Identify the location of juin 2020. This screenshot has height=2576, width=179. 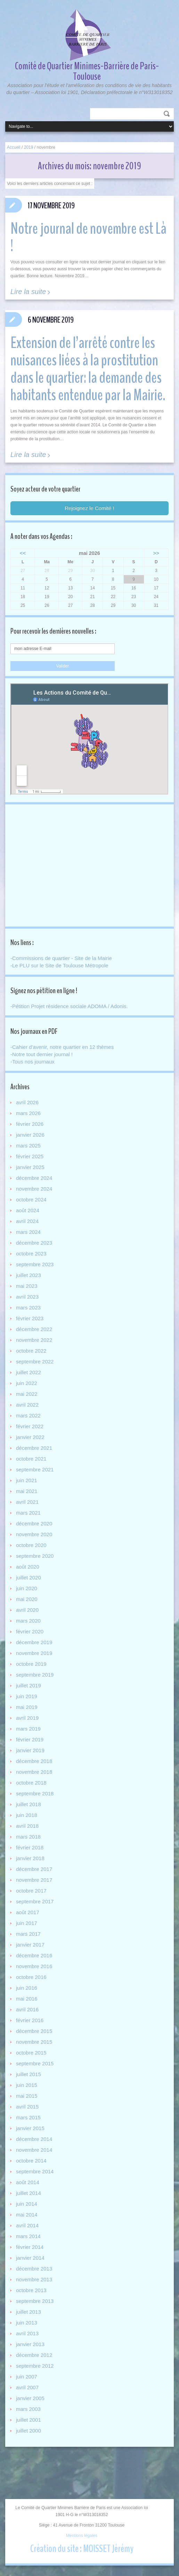
(26, 1588).